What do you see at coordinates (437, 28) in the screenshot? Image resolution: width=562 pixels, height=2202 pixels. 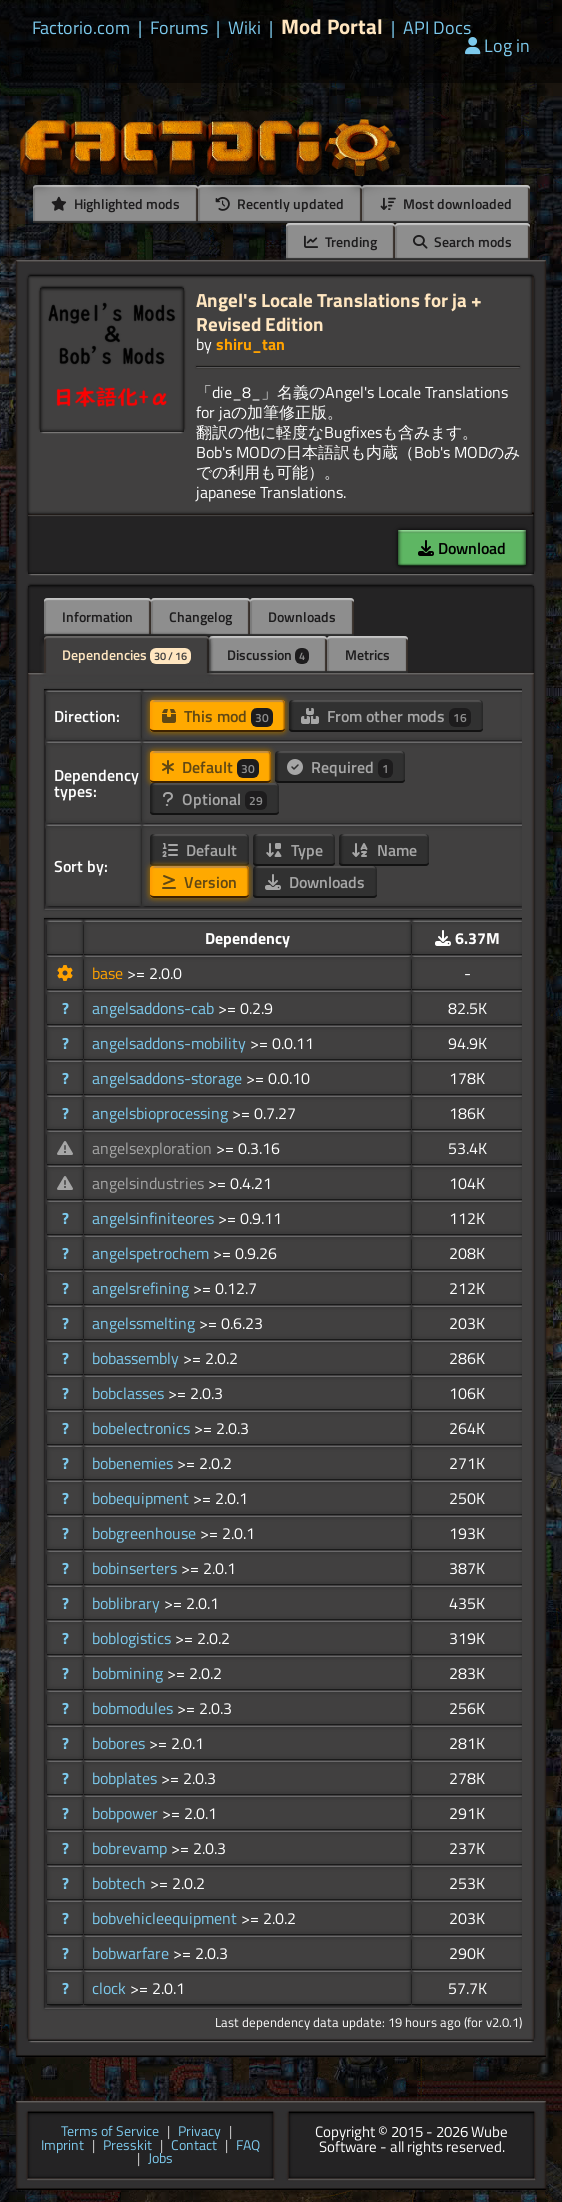 I see `API Docs` at bounding box center [437, 28].